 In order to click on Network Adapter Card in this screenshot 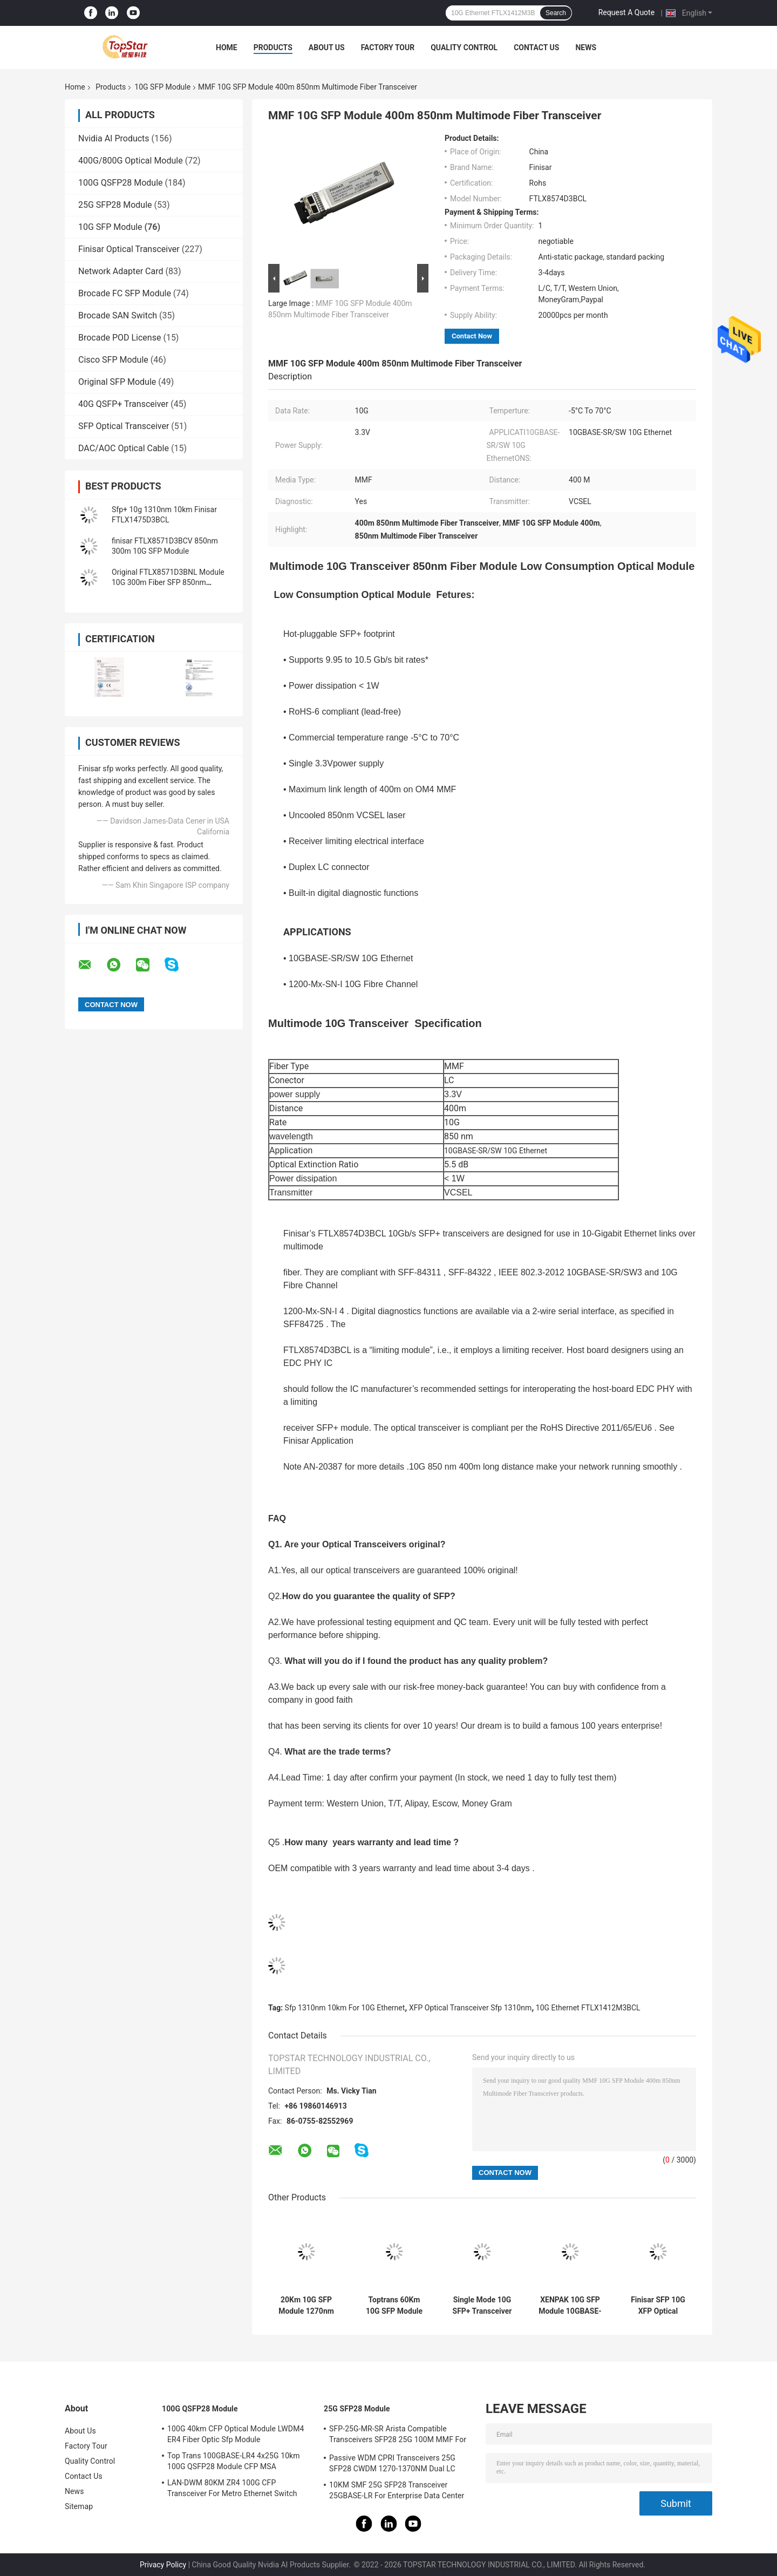, I will do `click(120, 271)`.